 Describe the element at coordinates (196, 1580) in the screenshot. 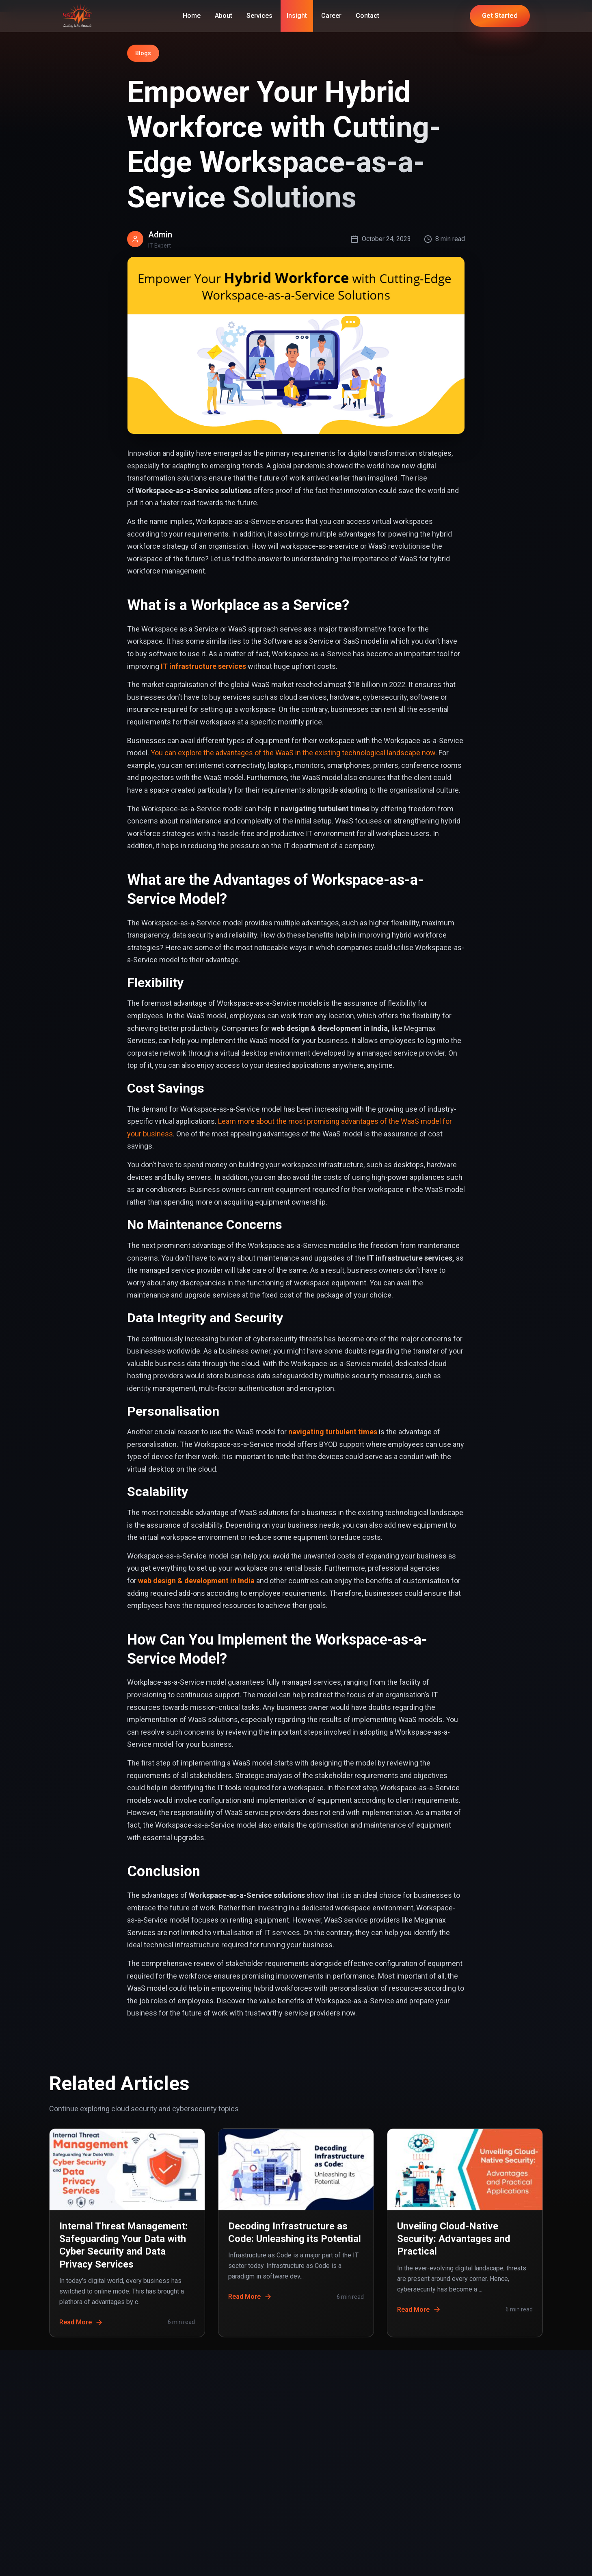

I see `web design & development in India` at that location.